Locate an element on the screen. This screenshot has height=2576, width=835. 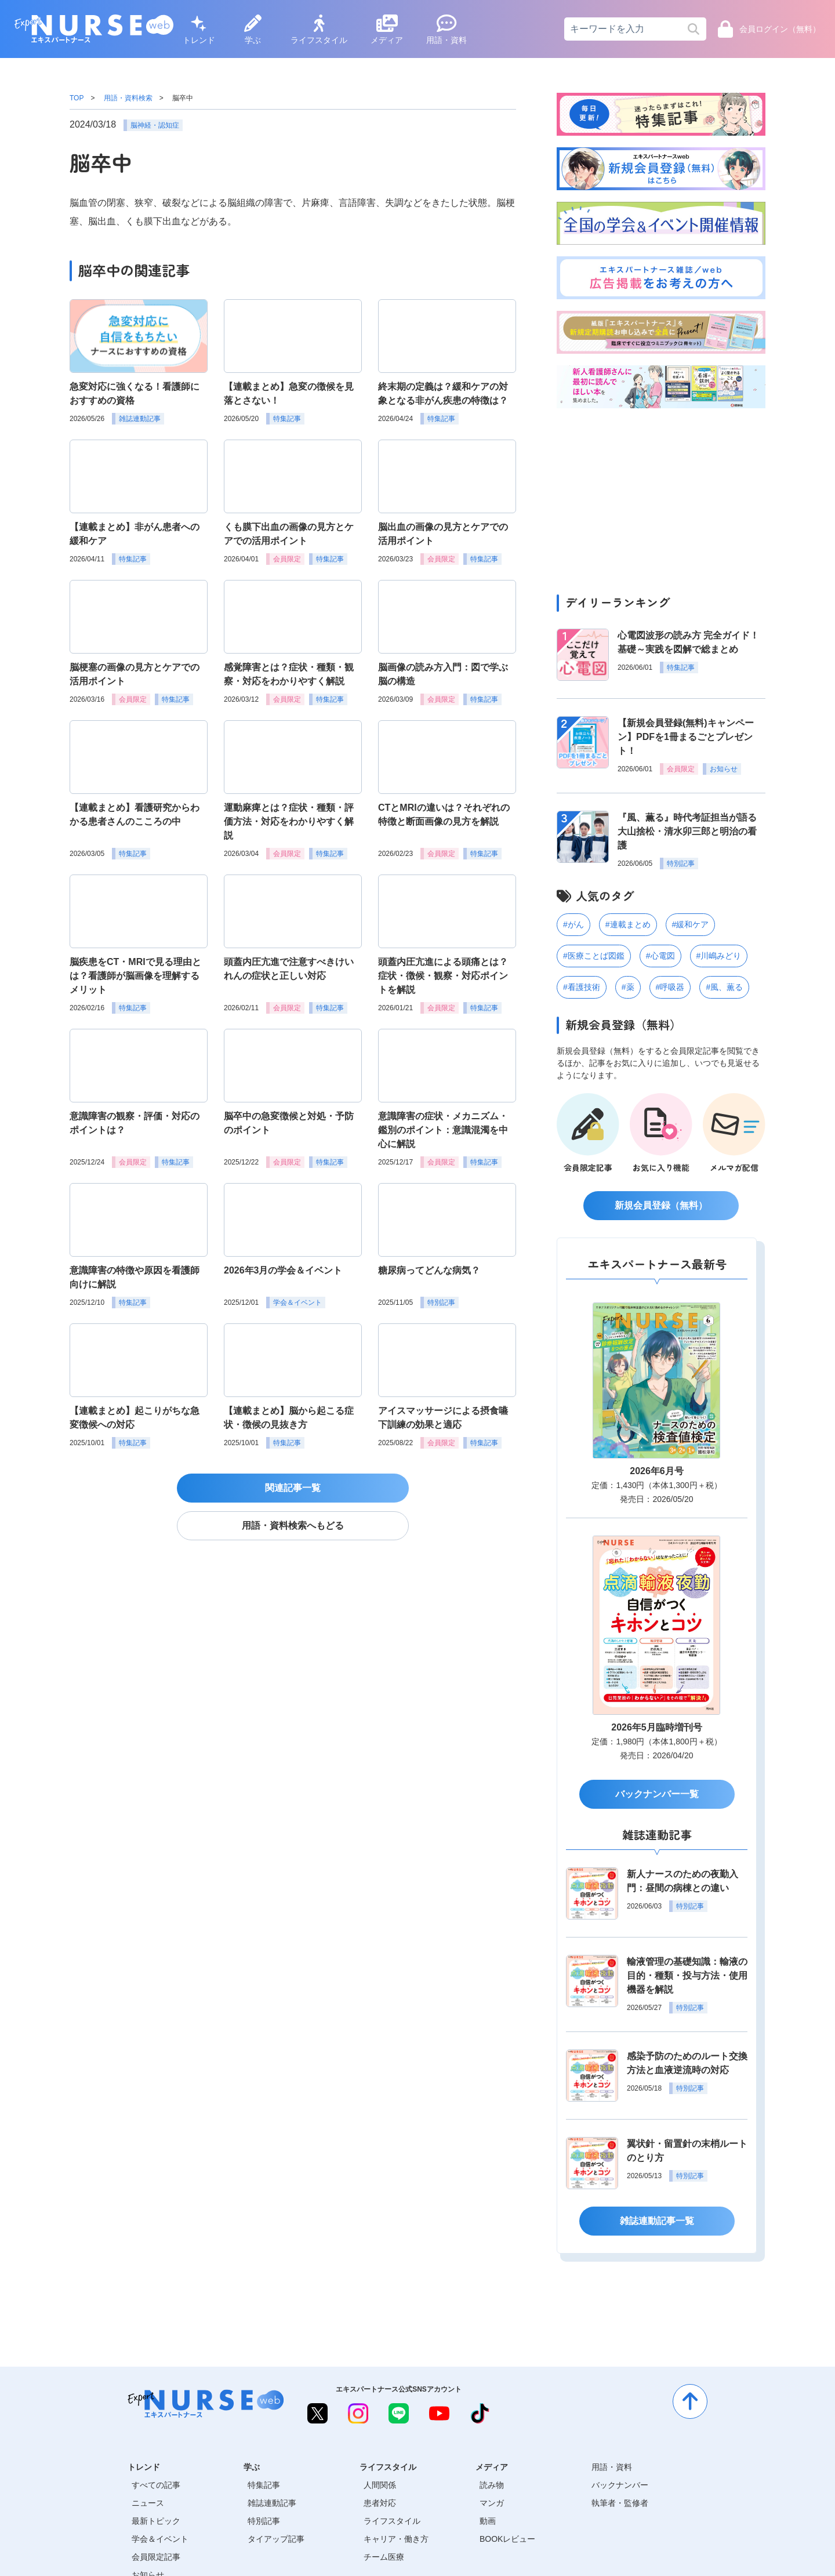
最新トピック is located at coordinates (156, 2521).